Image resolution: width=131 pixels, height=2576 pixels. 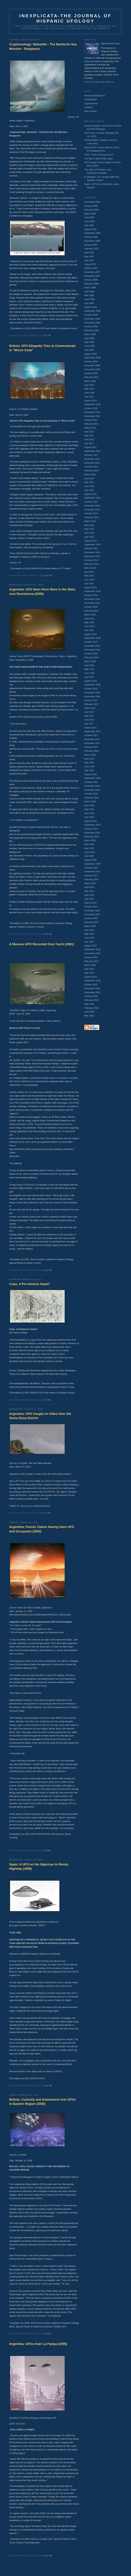 I want to click on June 2009, so click(x=89, y=346).